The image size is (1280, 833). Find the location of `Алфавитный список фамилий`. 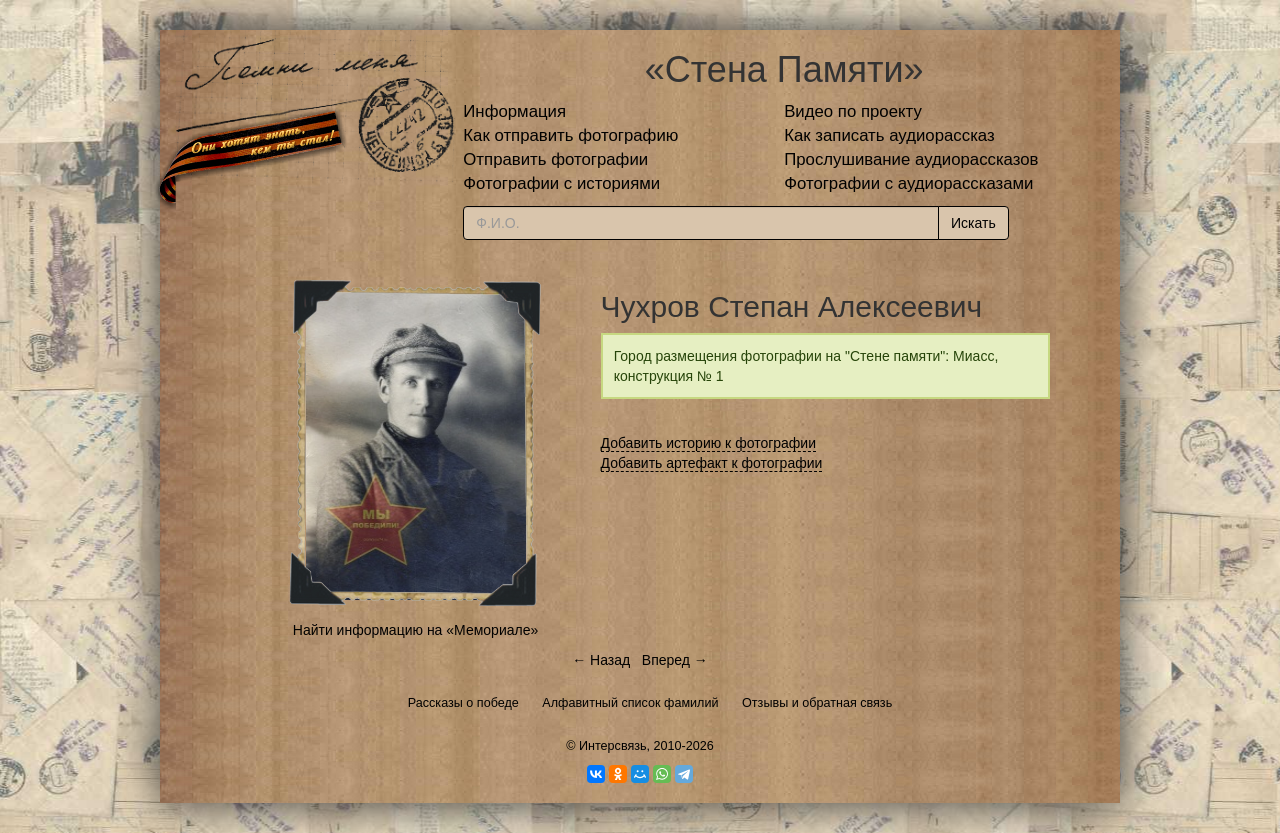

Алфавитный список фамилий is located at coordinates (630, 703).